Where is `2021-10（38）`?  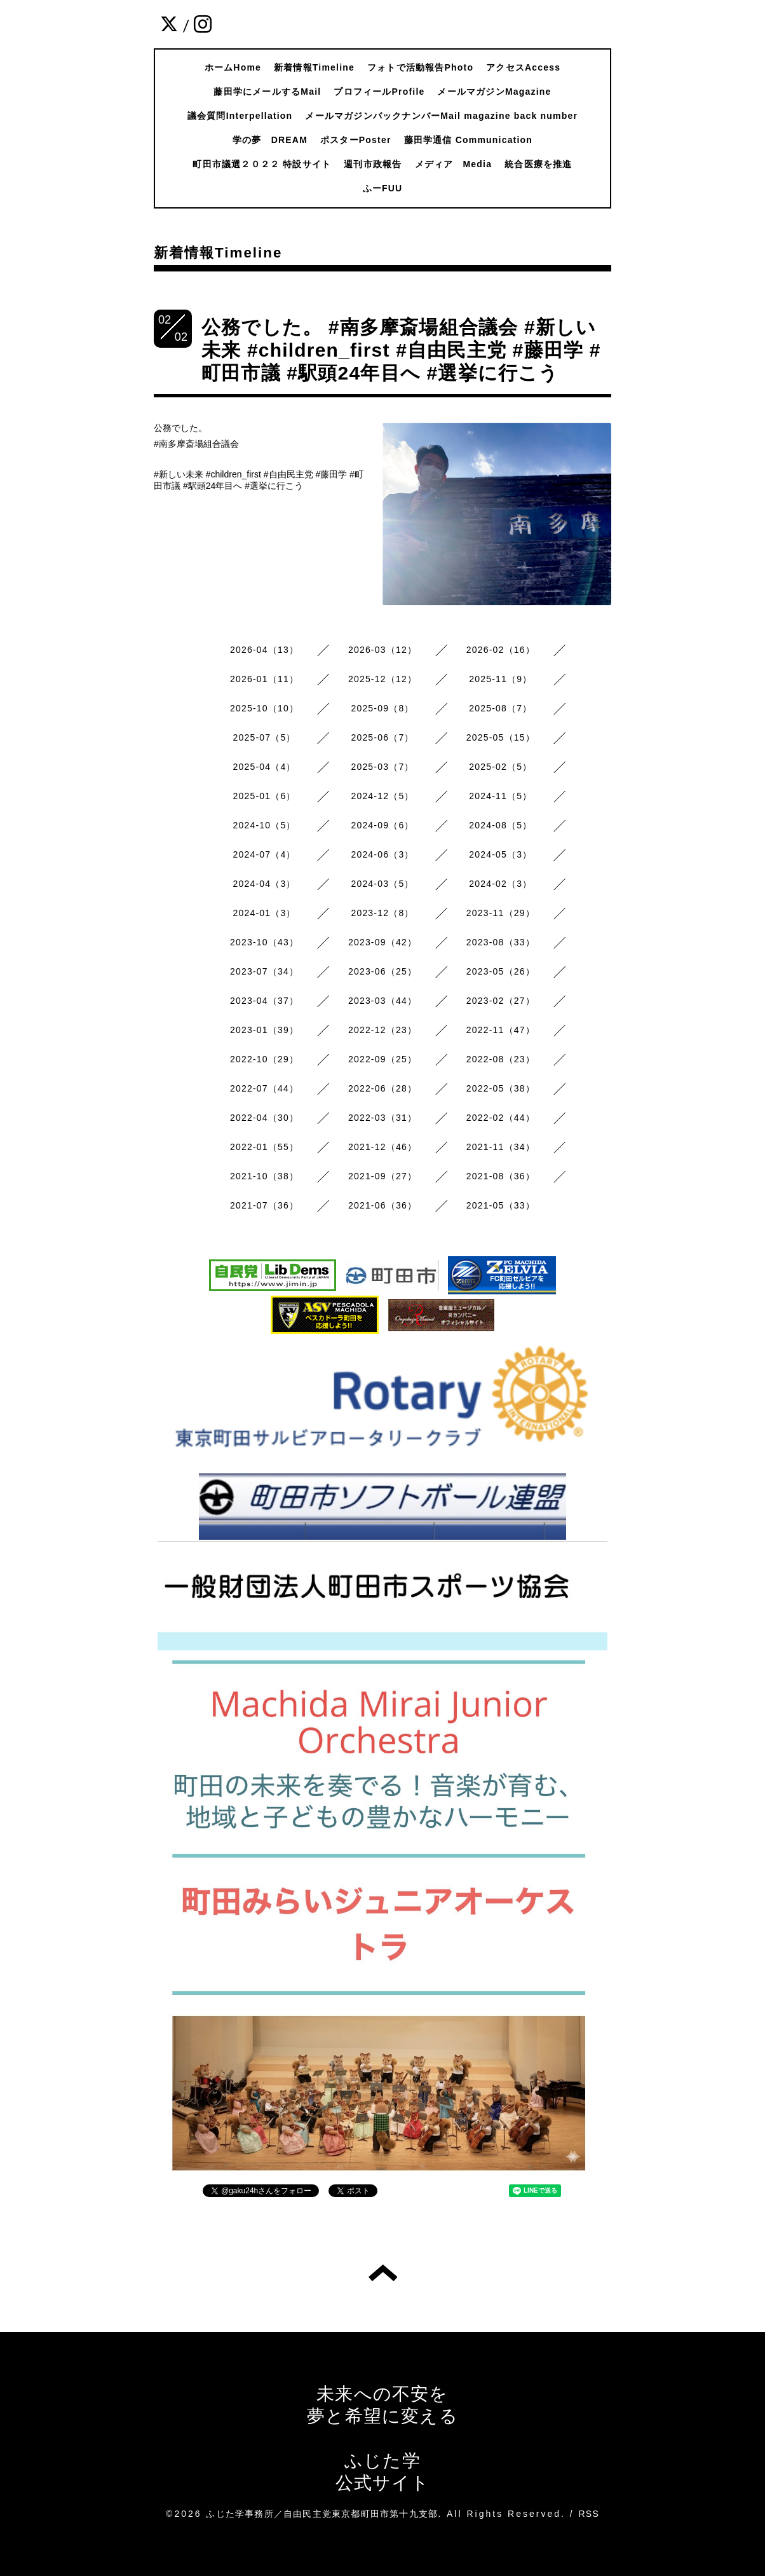
2021-10（38） is located at coordinates (264, 1176).